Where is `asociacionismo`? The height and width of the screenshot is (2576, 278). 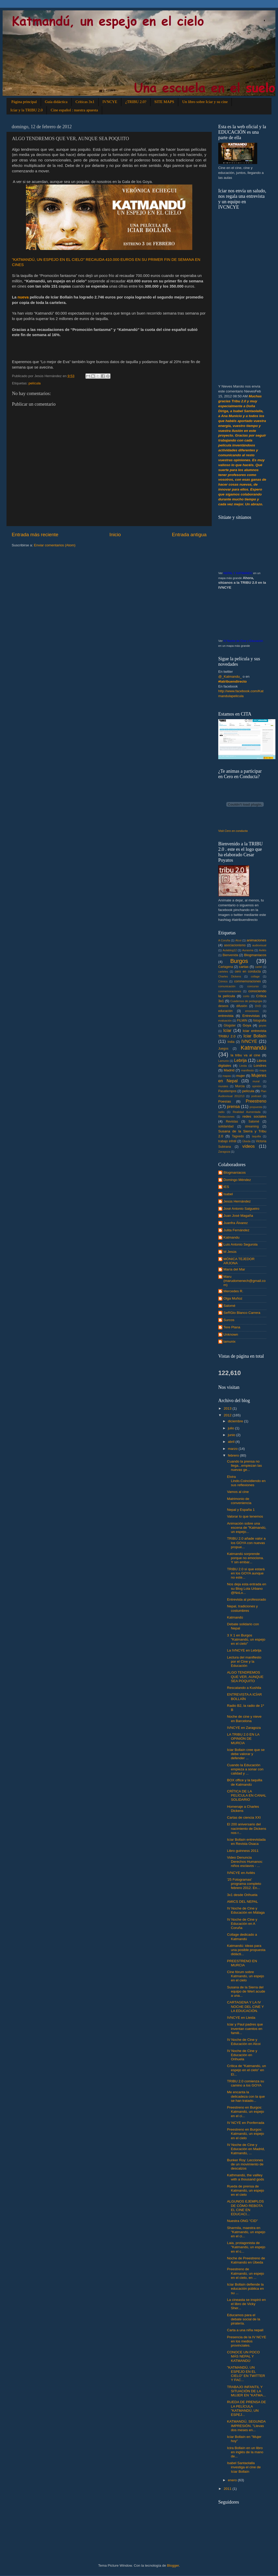
asociacionismo is located at coordinates (235, 945).